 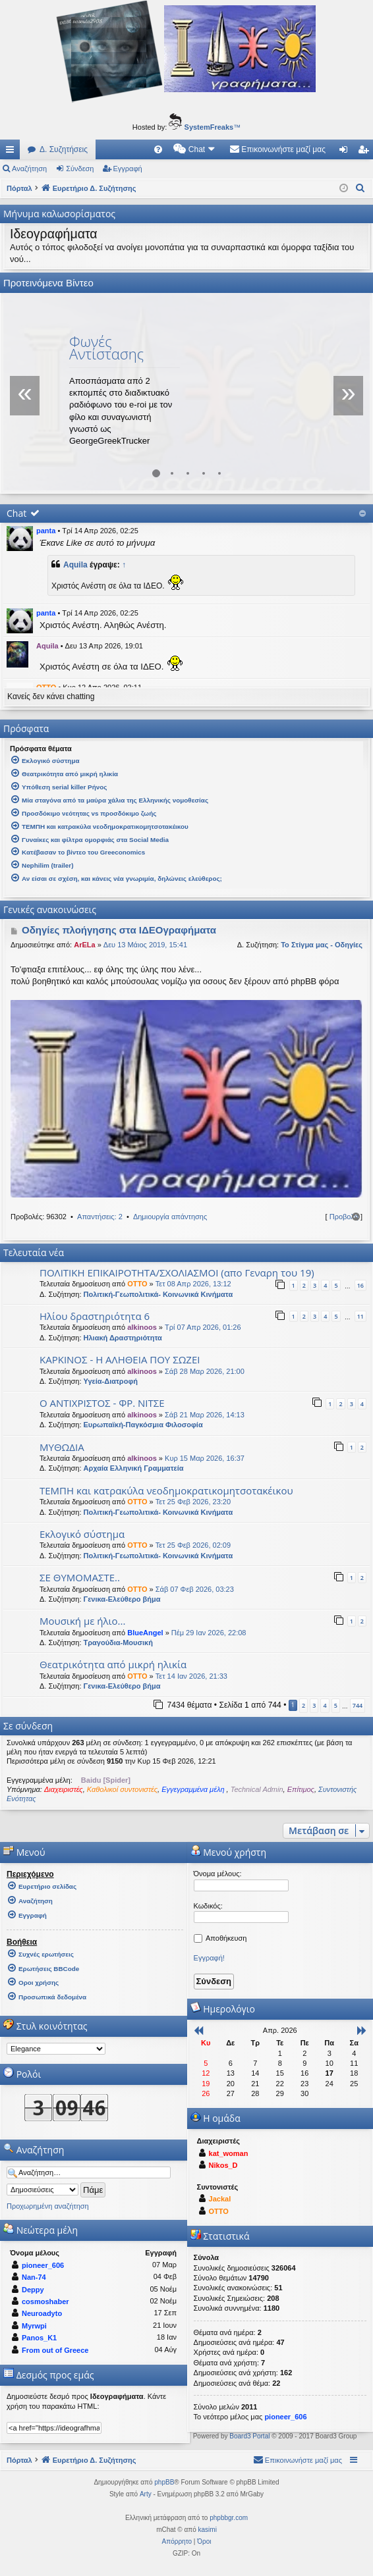 What do you see at coordinates (177, 1272) in the screenshot?
I see `ΠΟΛΙΤΙΚΗ ΕΠΙΚΑΙΡΟΤΗΤΑ/ΣΧΟΛΙΑΣΜΟΙ (απο Γεναρη του 19)` at bounding box center [177, 1272].